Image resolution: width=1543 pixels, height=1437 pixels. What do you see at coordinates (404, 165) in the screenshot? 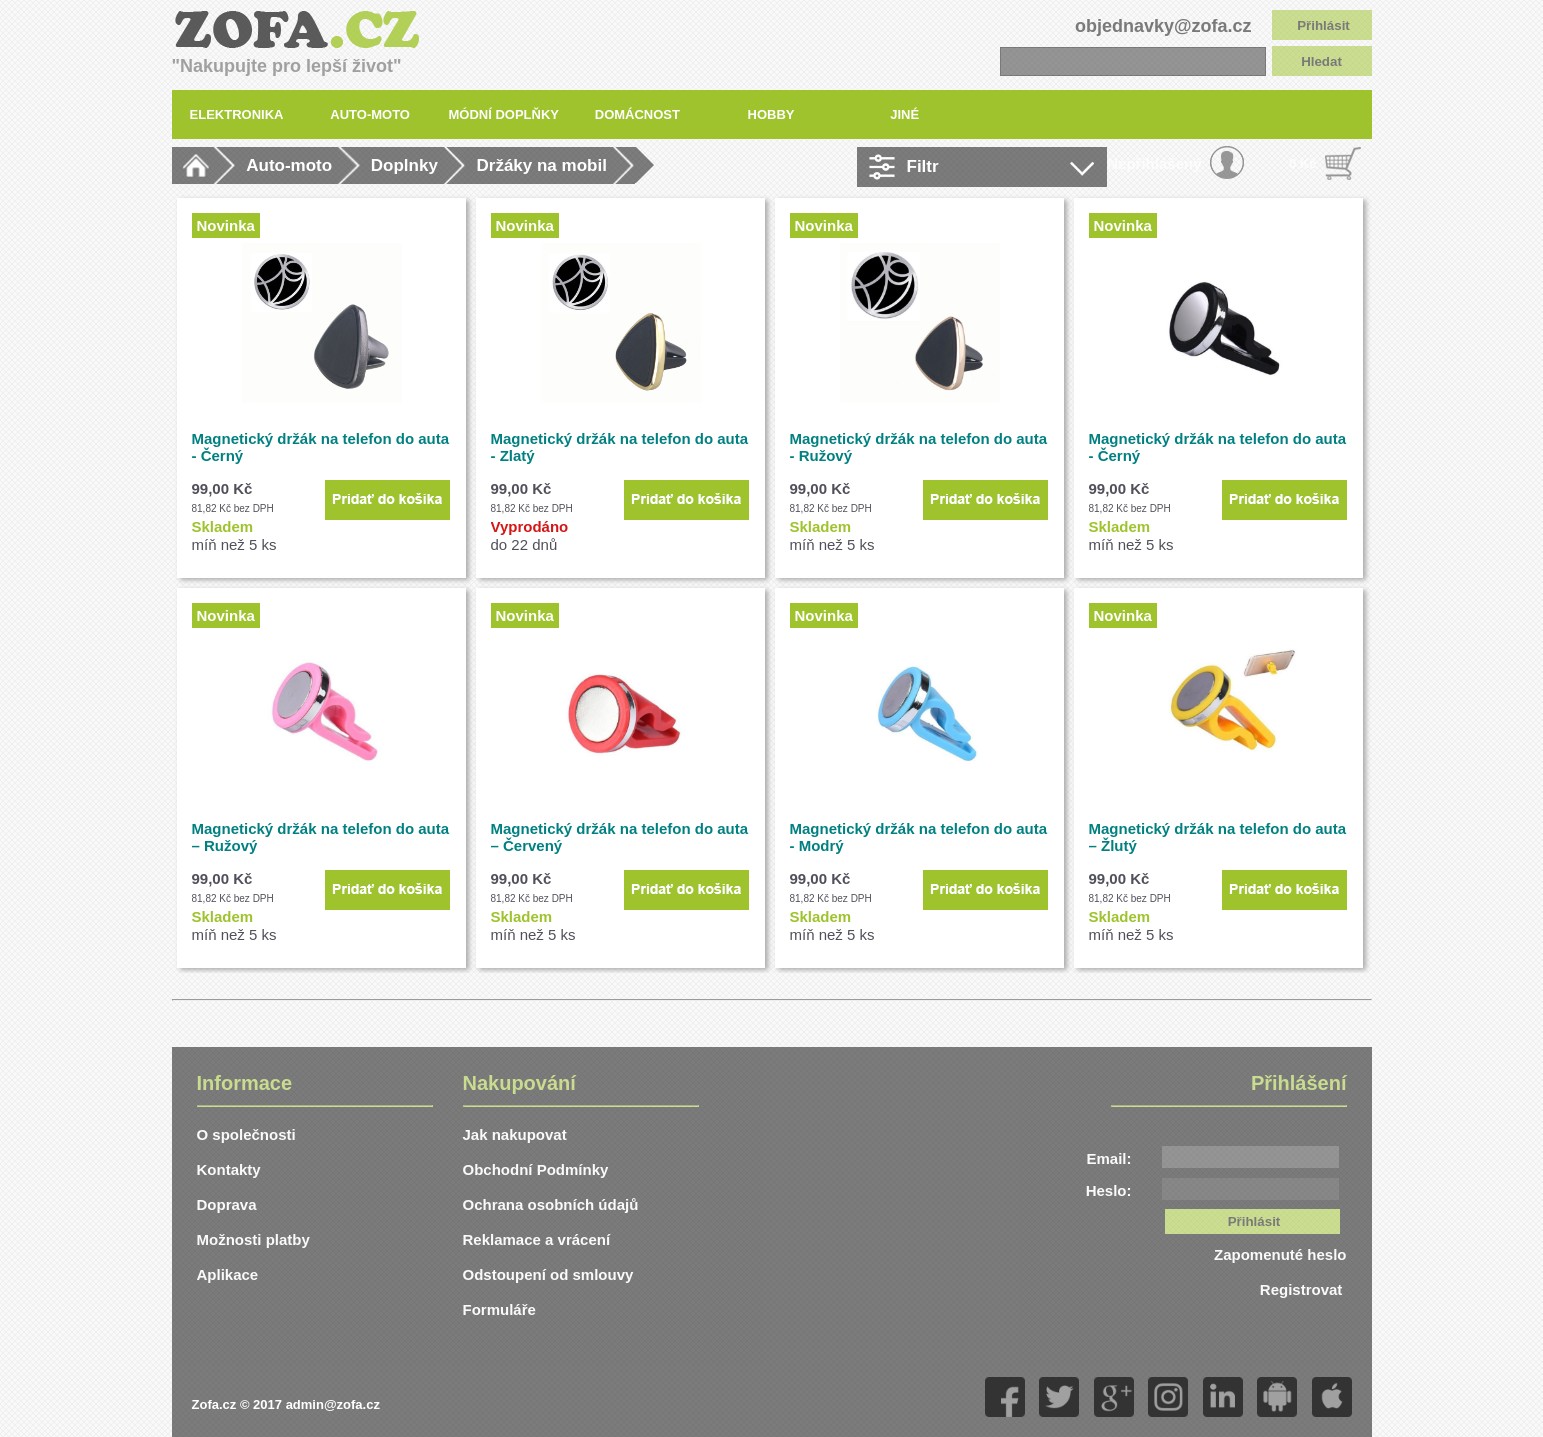
I see `Doplnky` at bounding box center [404, 165].